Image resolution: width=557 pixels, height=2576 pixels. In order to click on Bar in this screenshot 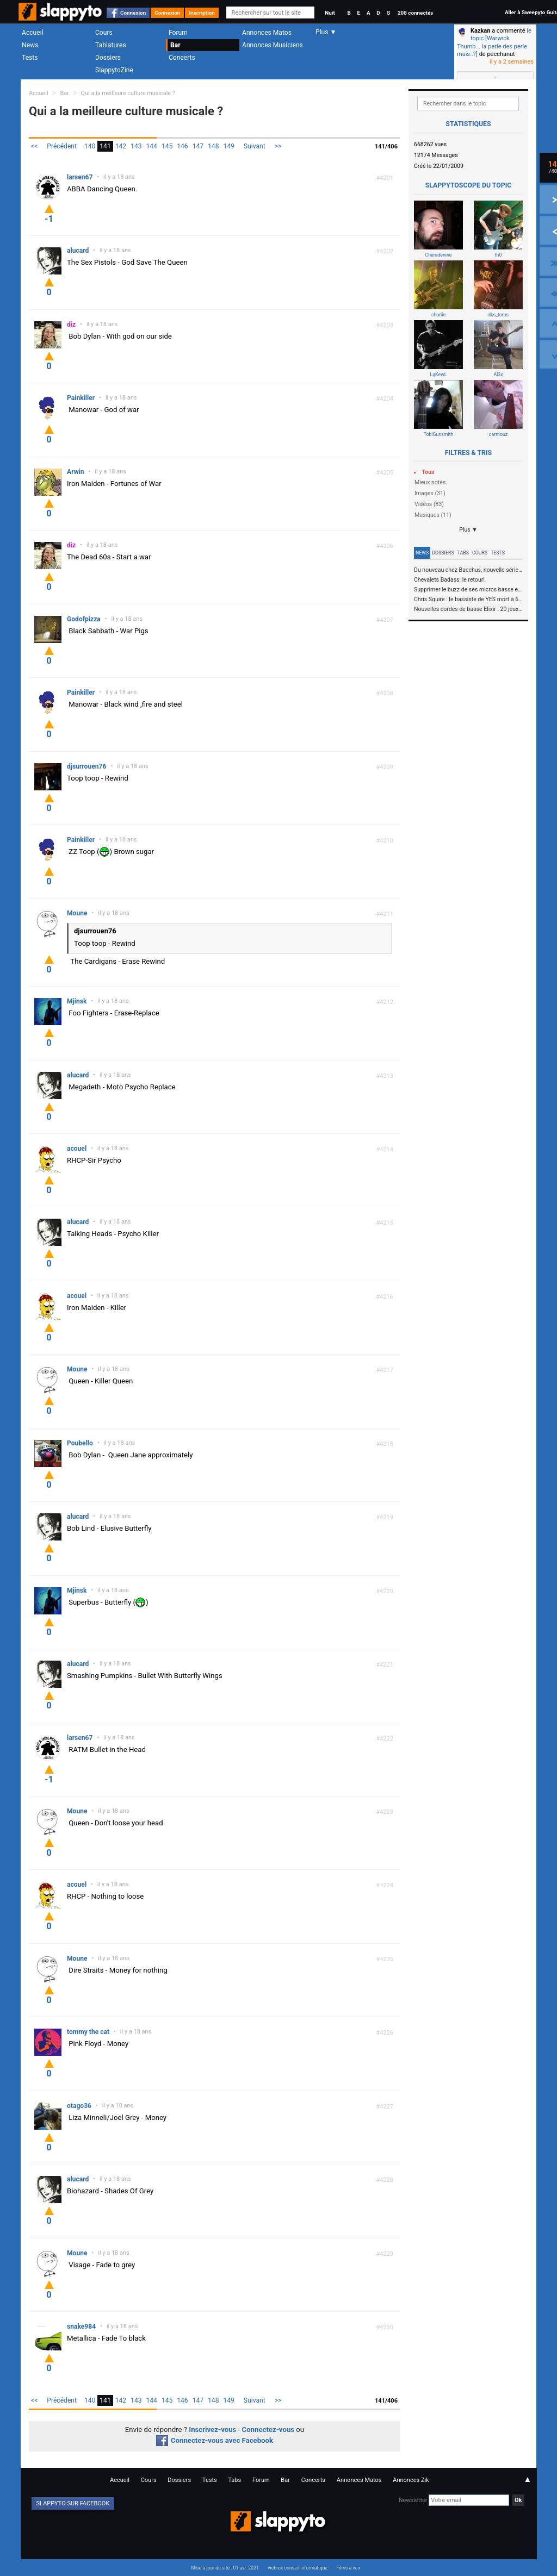, I will do `click(175, 45)`.